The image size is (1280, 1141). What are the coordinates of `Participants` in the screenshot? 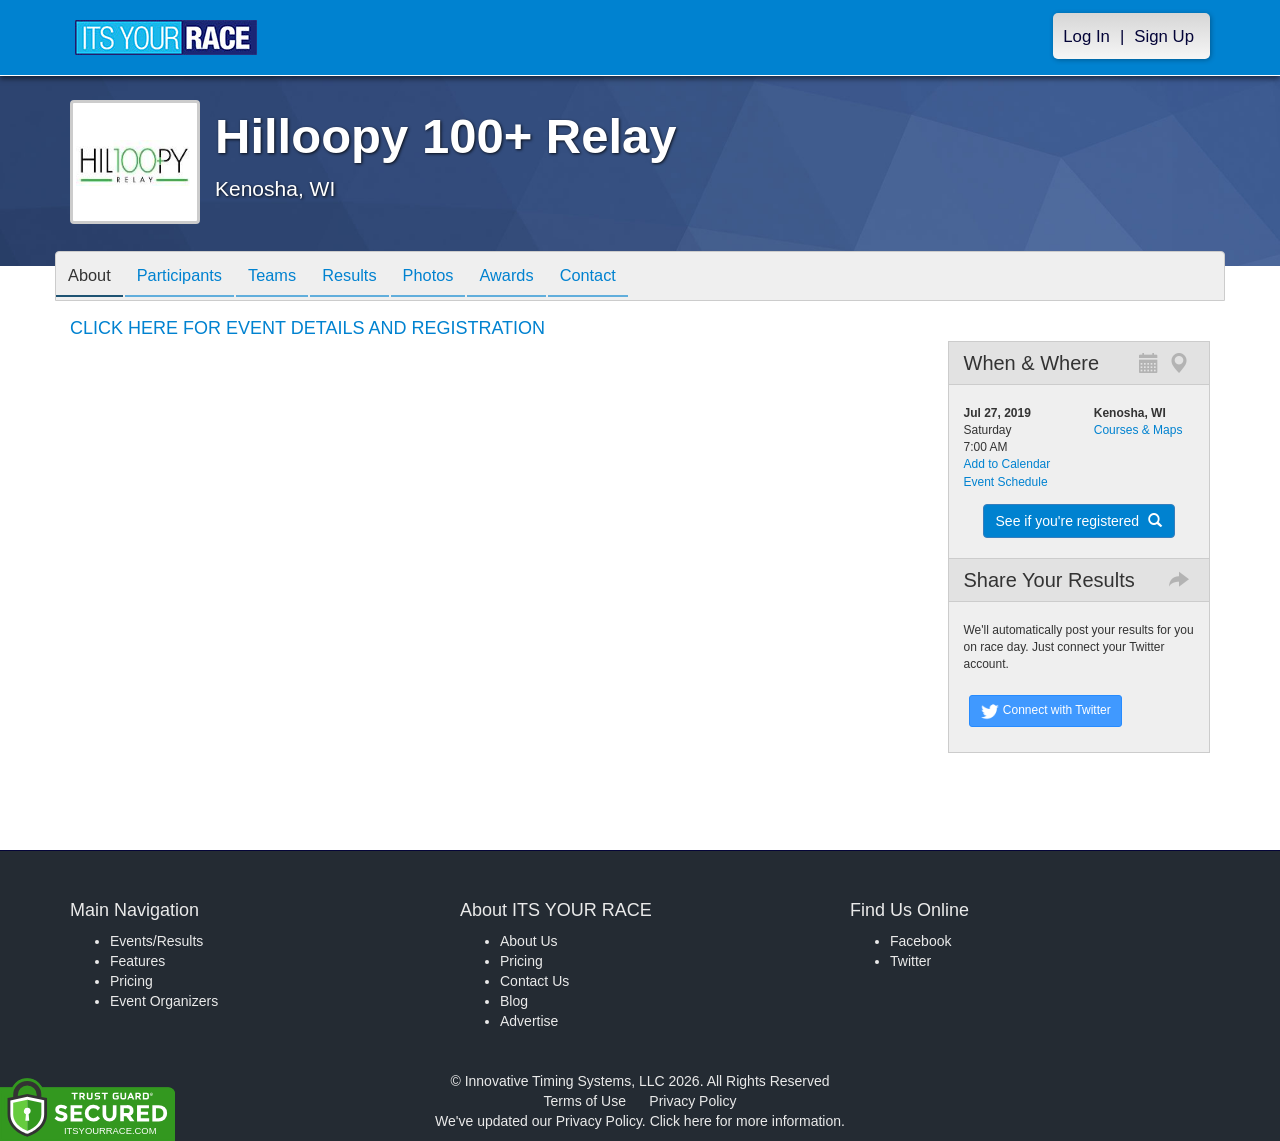 It's located at (191, 277).